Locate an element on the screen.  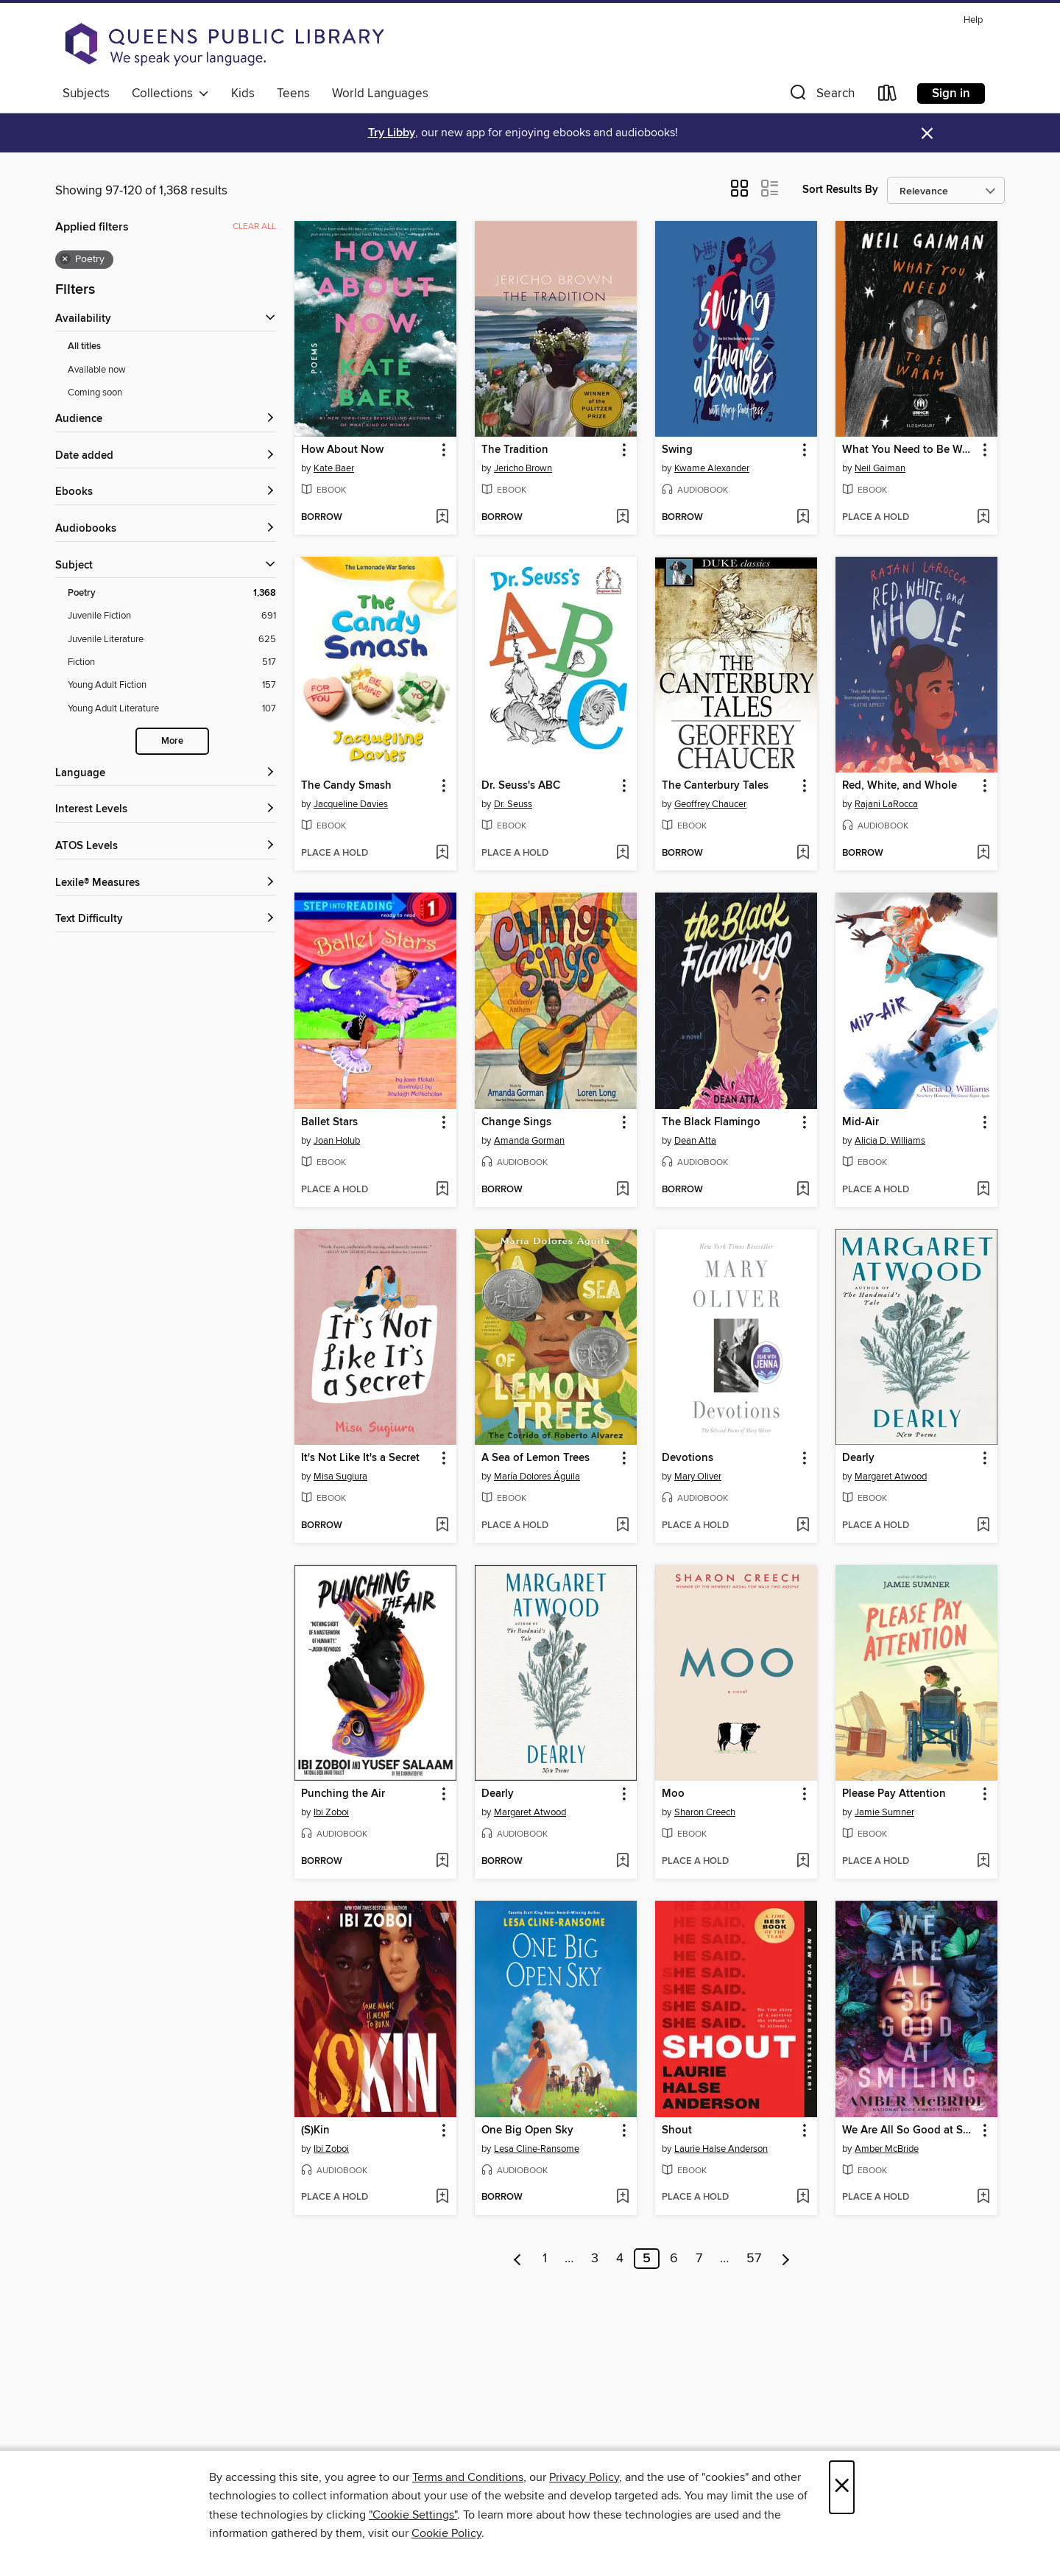
[Add Change Sings to wish list] is located at coordinates (622, 1190).